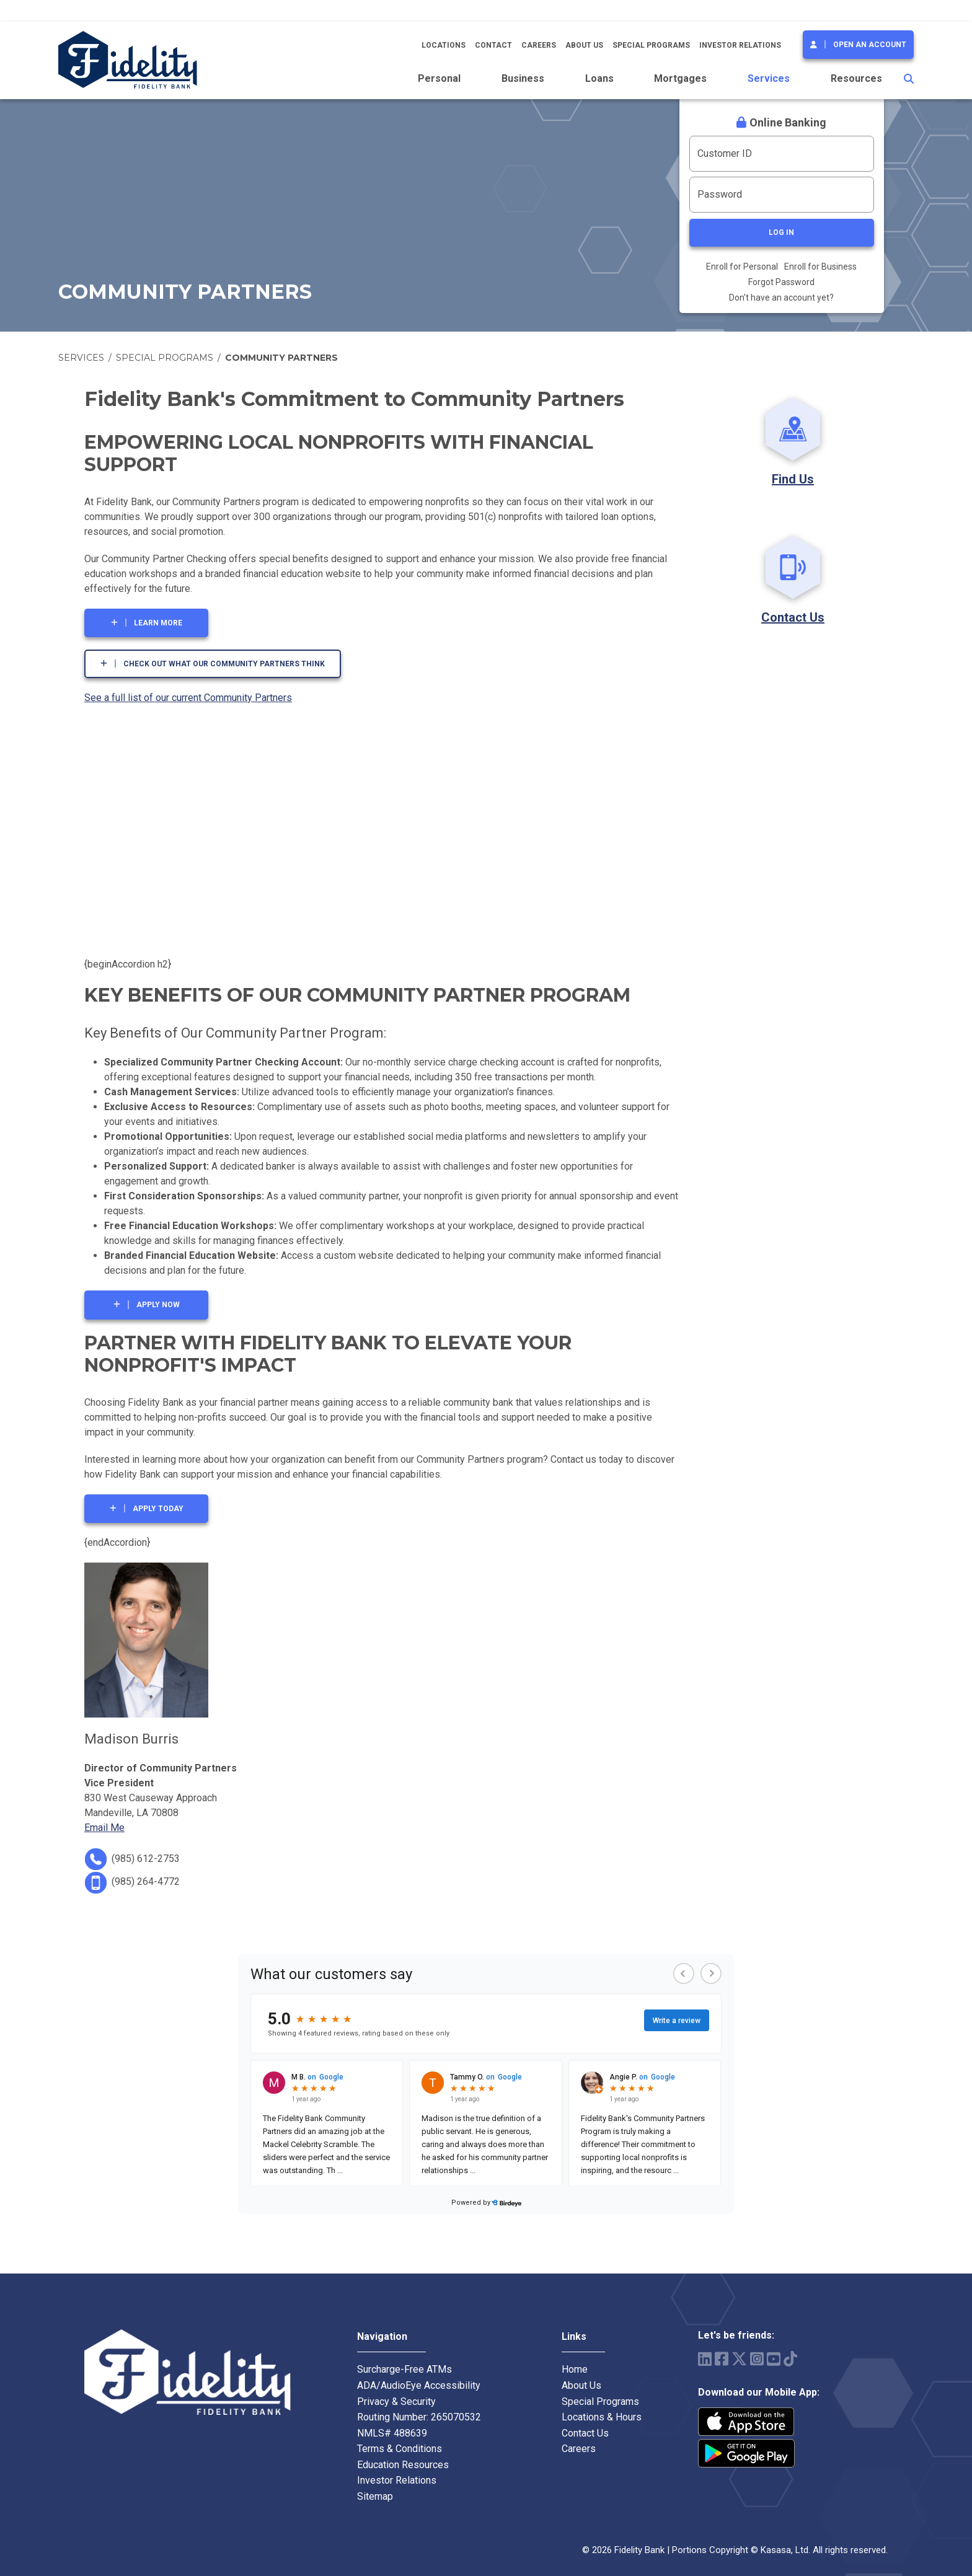 The width and height of the screenshot is (972, 2576). What do you see at coordinates (790, 2358) in the screenshot?
I see `TikTok` at bounding box center [790, 2358].